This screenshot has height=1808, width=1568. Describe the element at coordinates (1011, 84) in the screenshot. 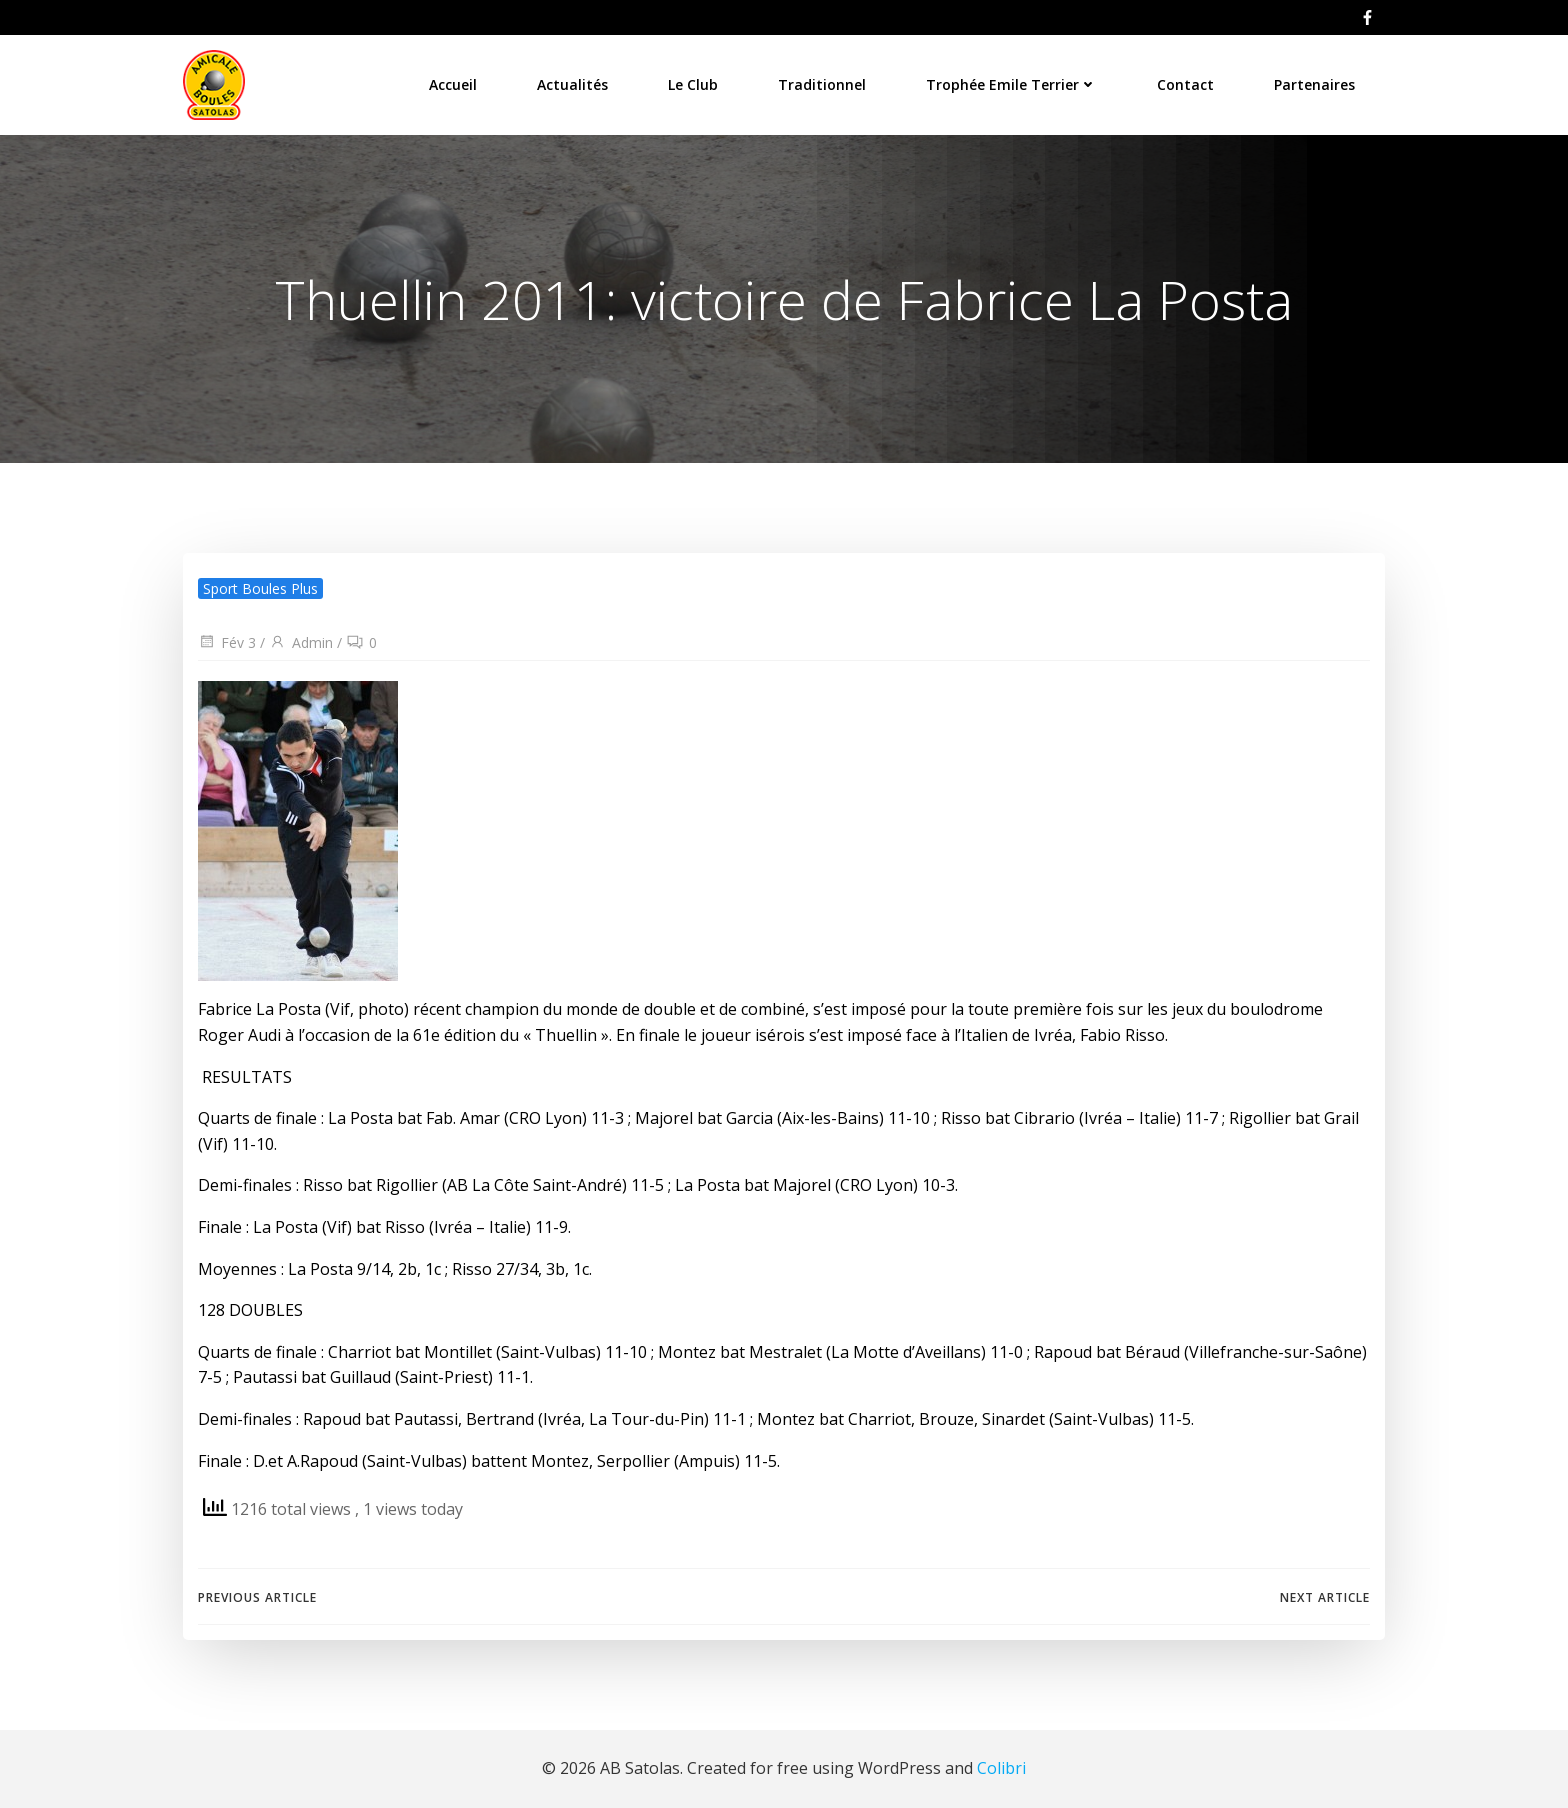

I see `Trophée Emile Terrier` at that location.